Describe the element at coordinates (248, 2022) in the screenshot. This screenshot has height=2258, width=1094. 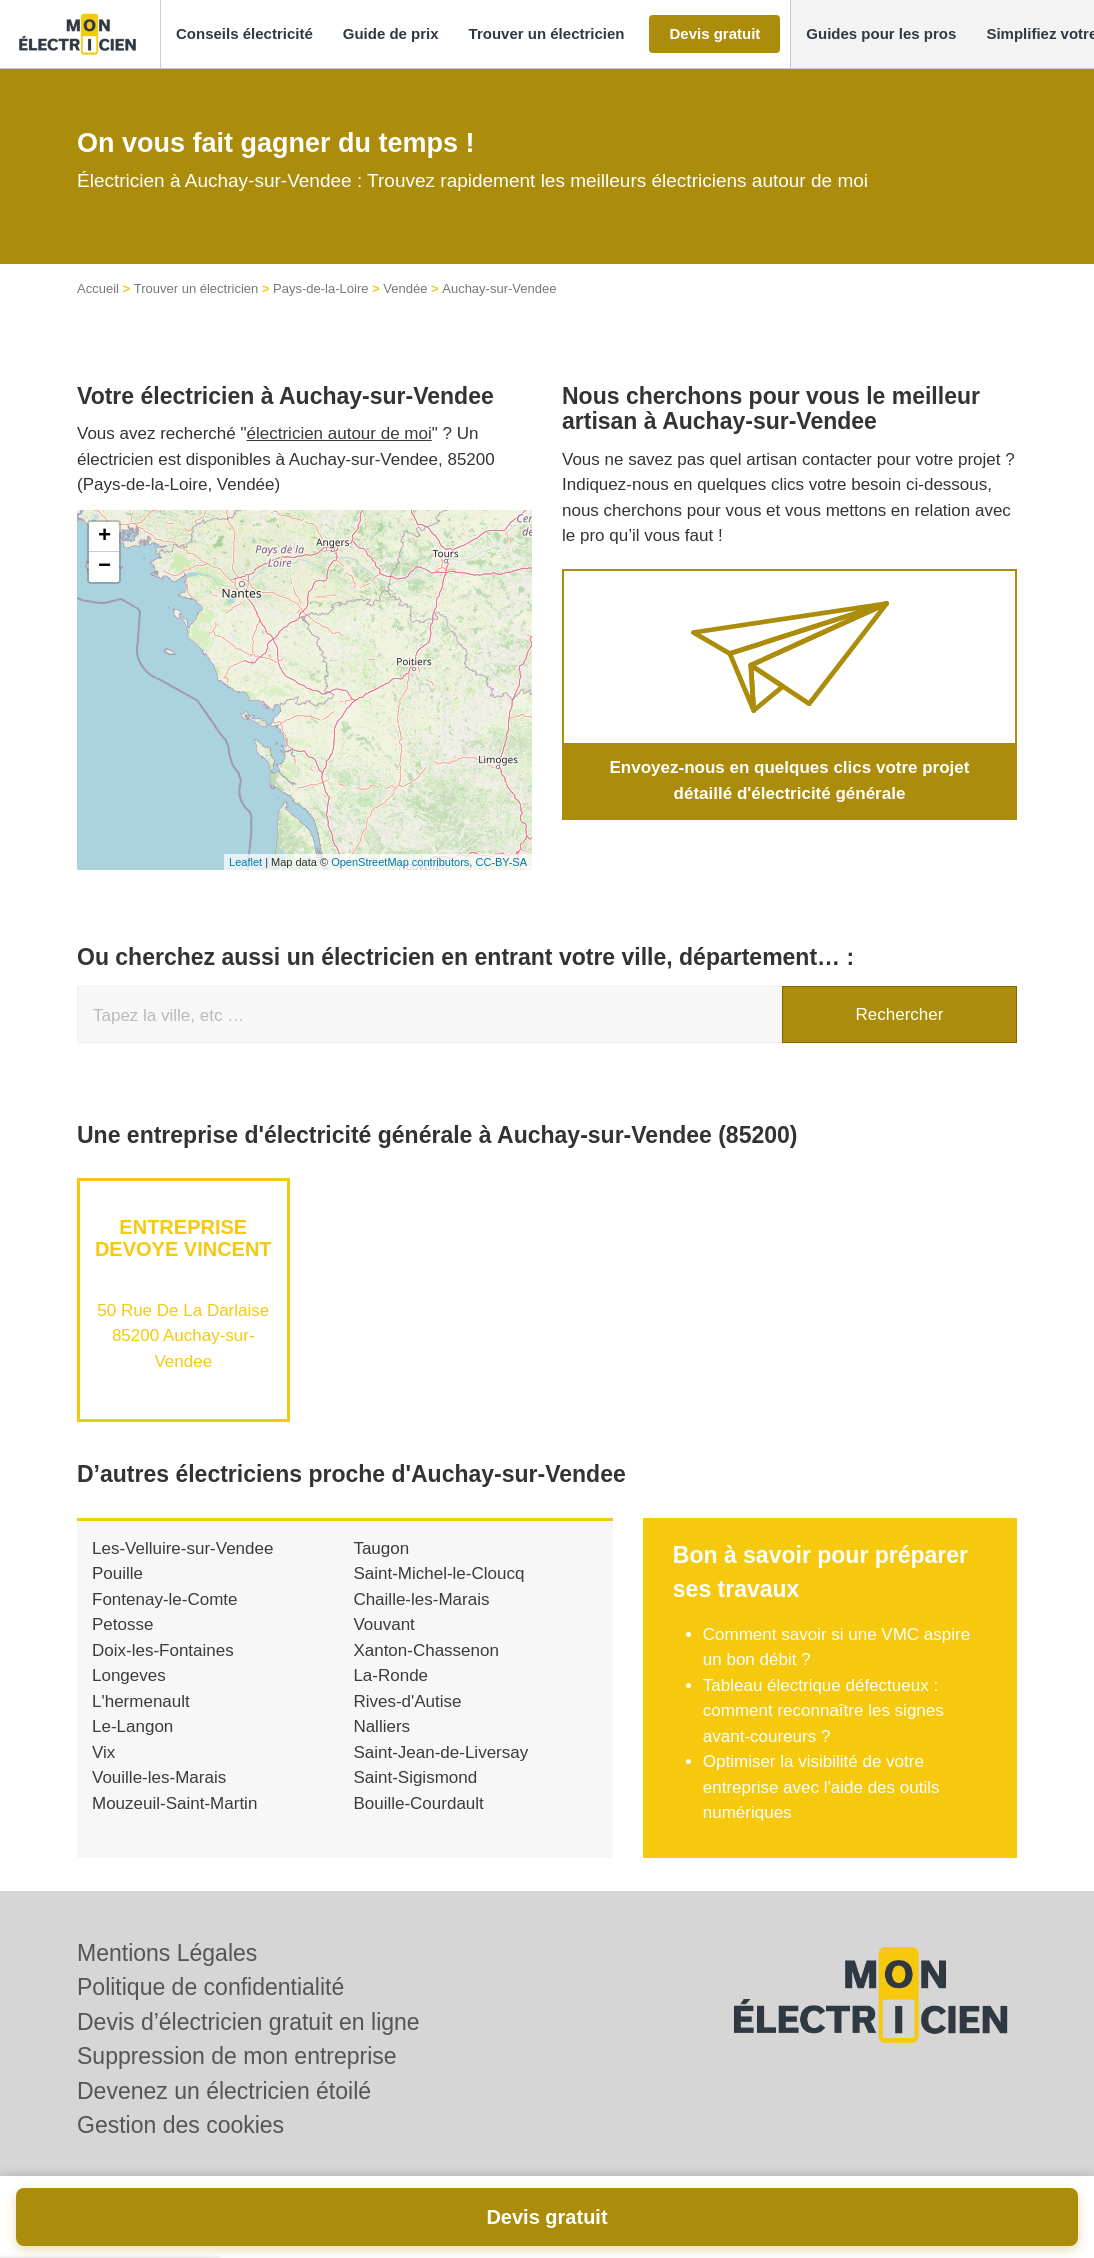
I see `Devis d’électricien gratuit en ligne` at that location.